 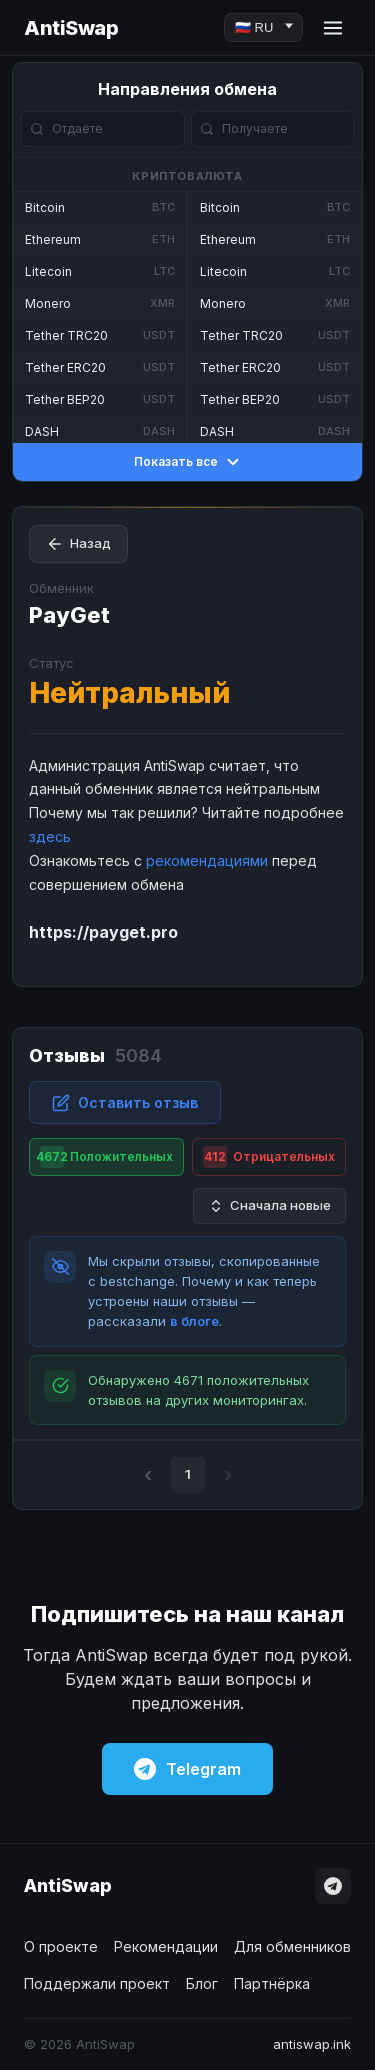 What do you see at coordinates (272, 1983) in the screenshot?
I see `Партнёрка` at bounding box center [272, 1983].